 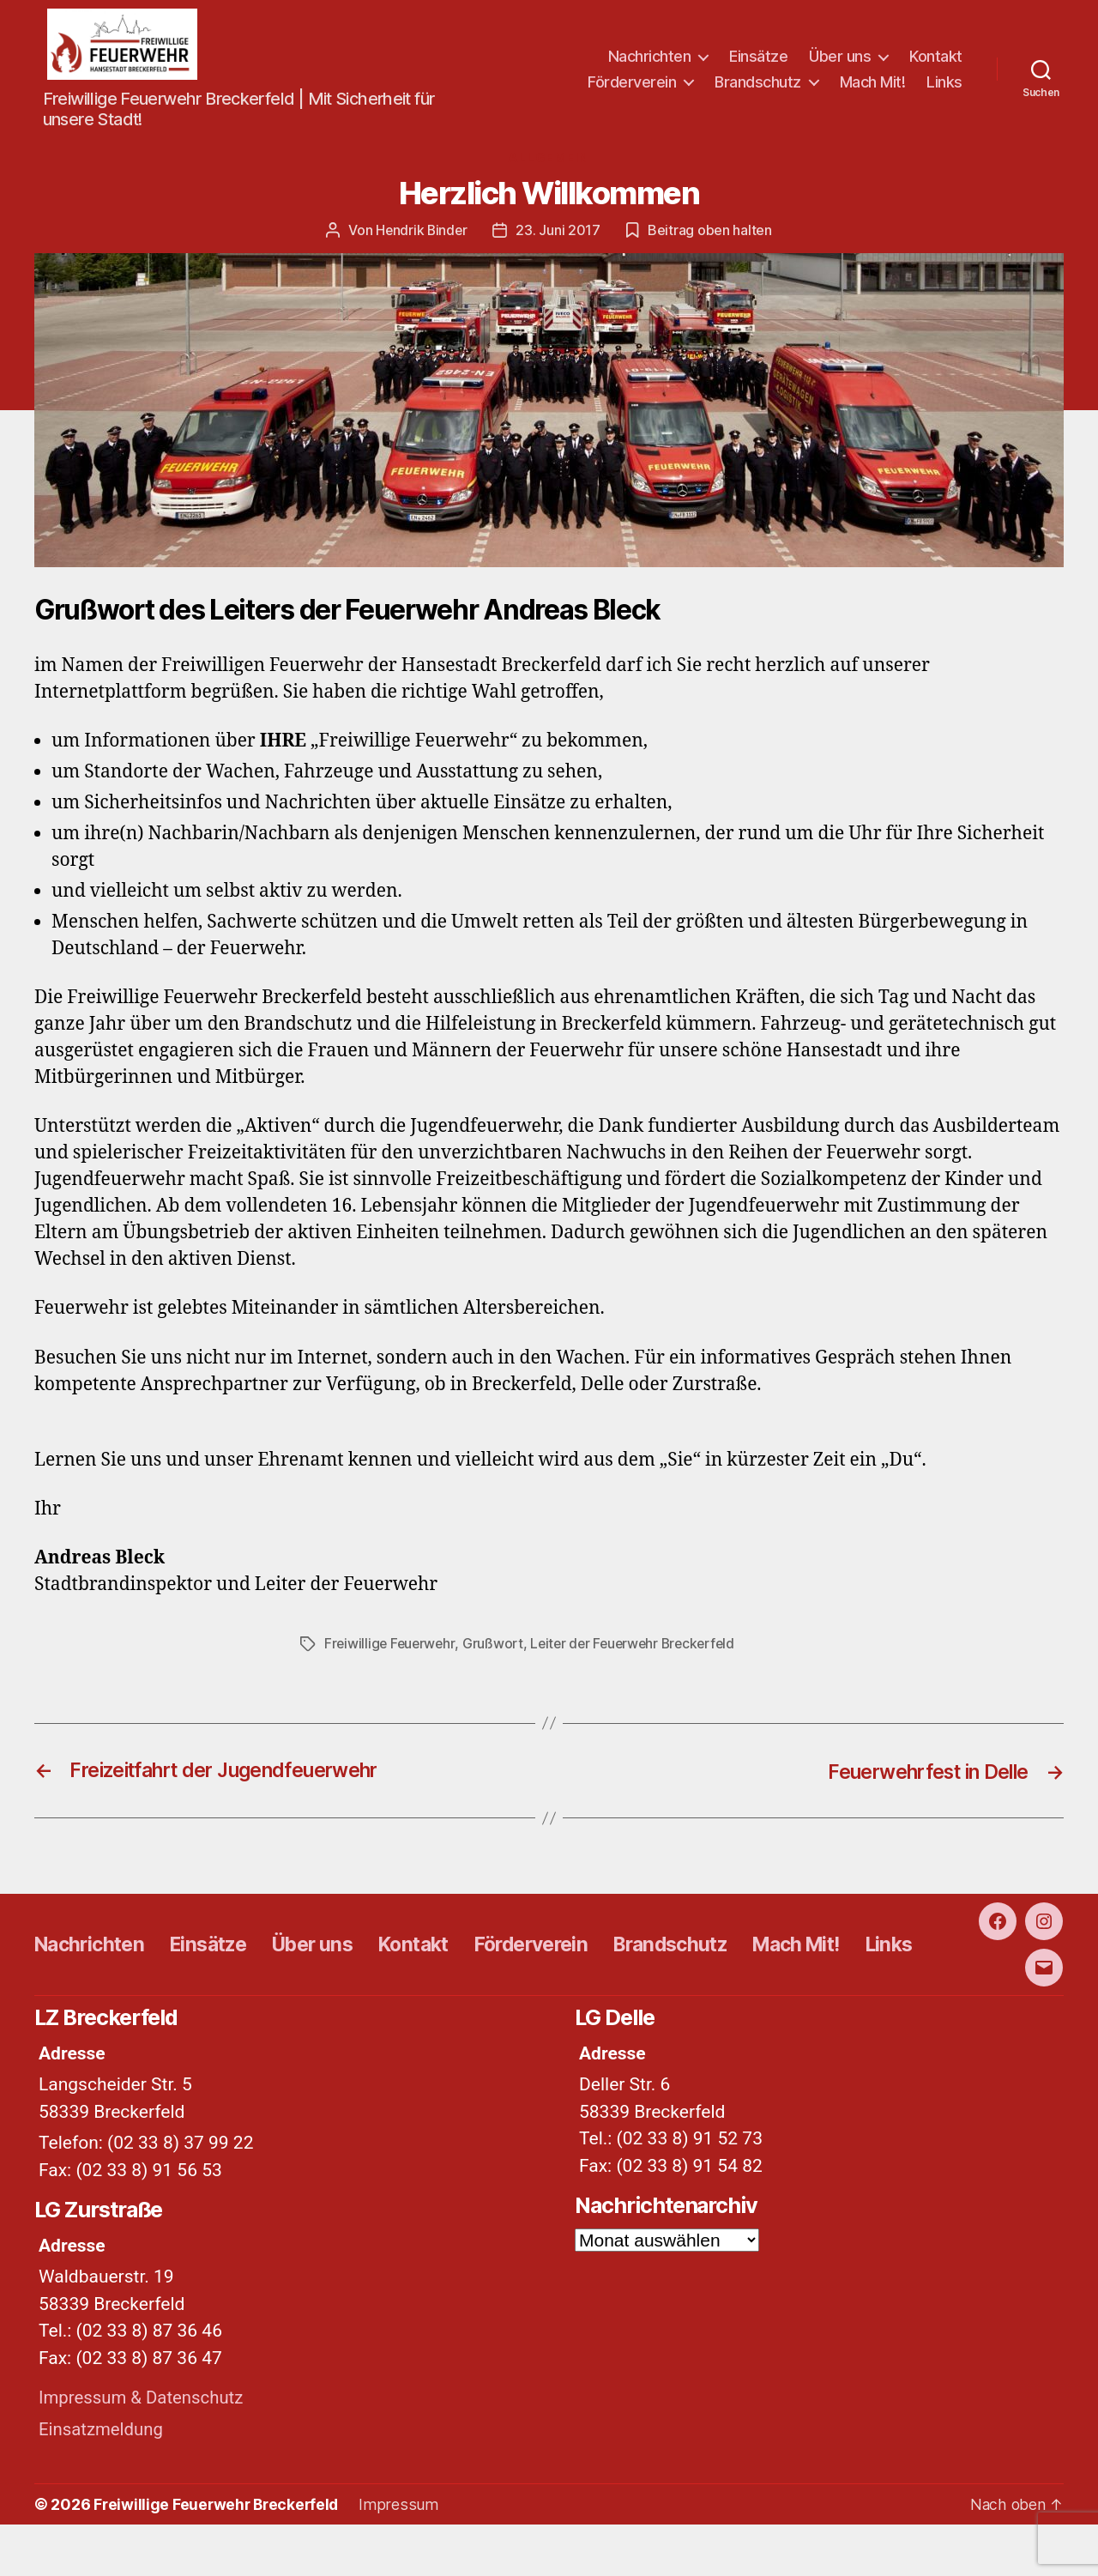 What do you see at coordinates (559, 236) in the screenshot?
I see `23. Juni 2017` at bounding box center [559, 236].